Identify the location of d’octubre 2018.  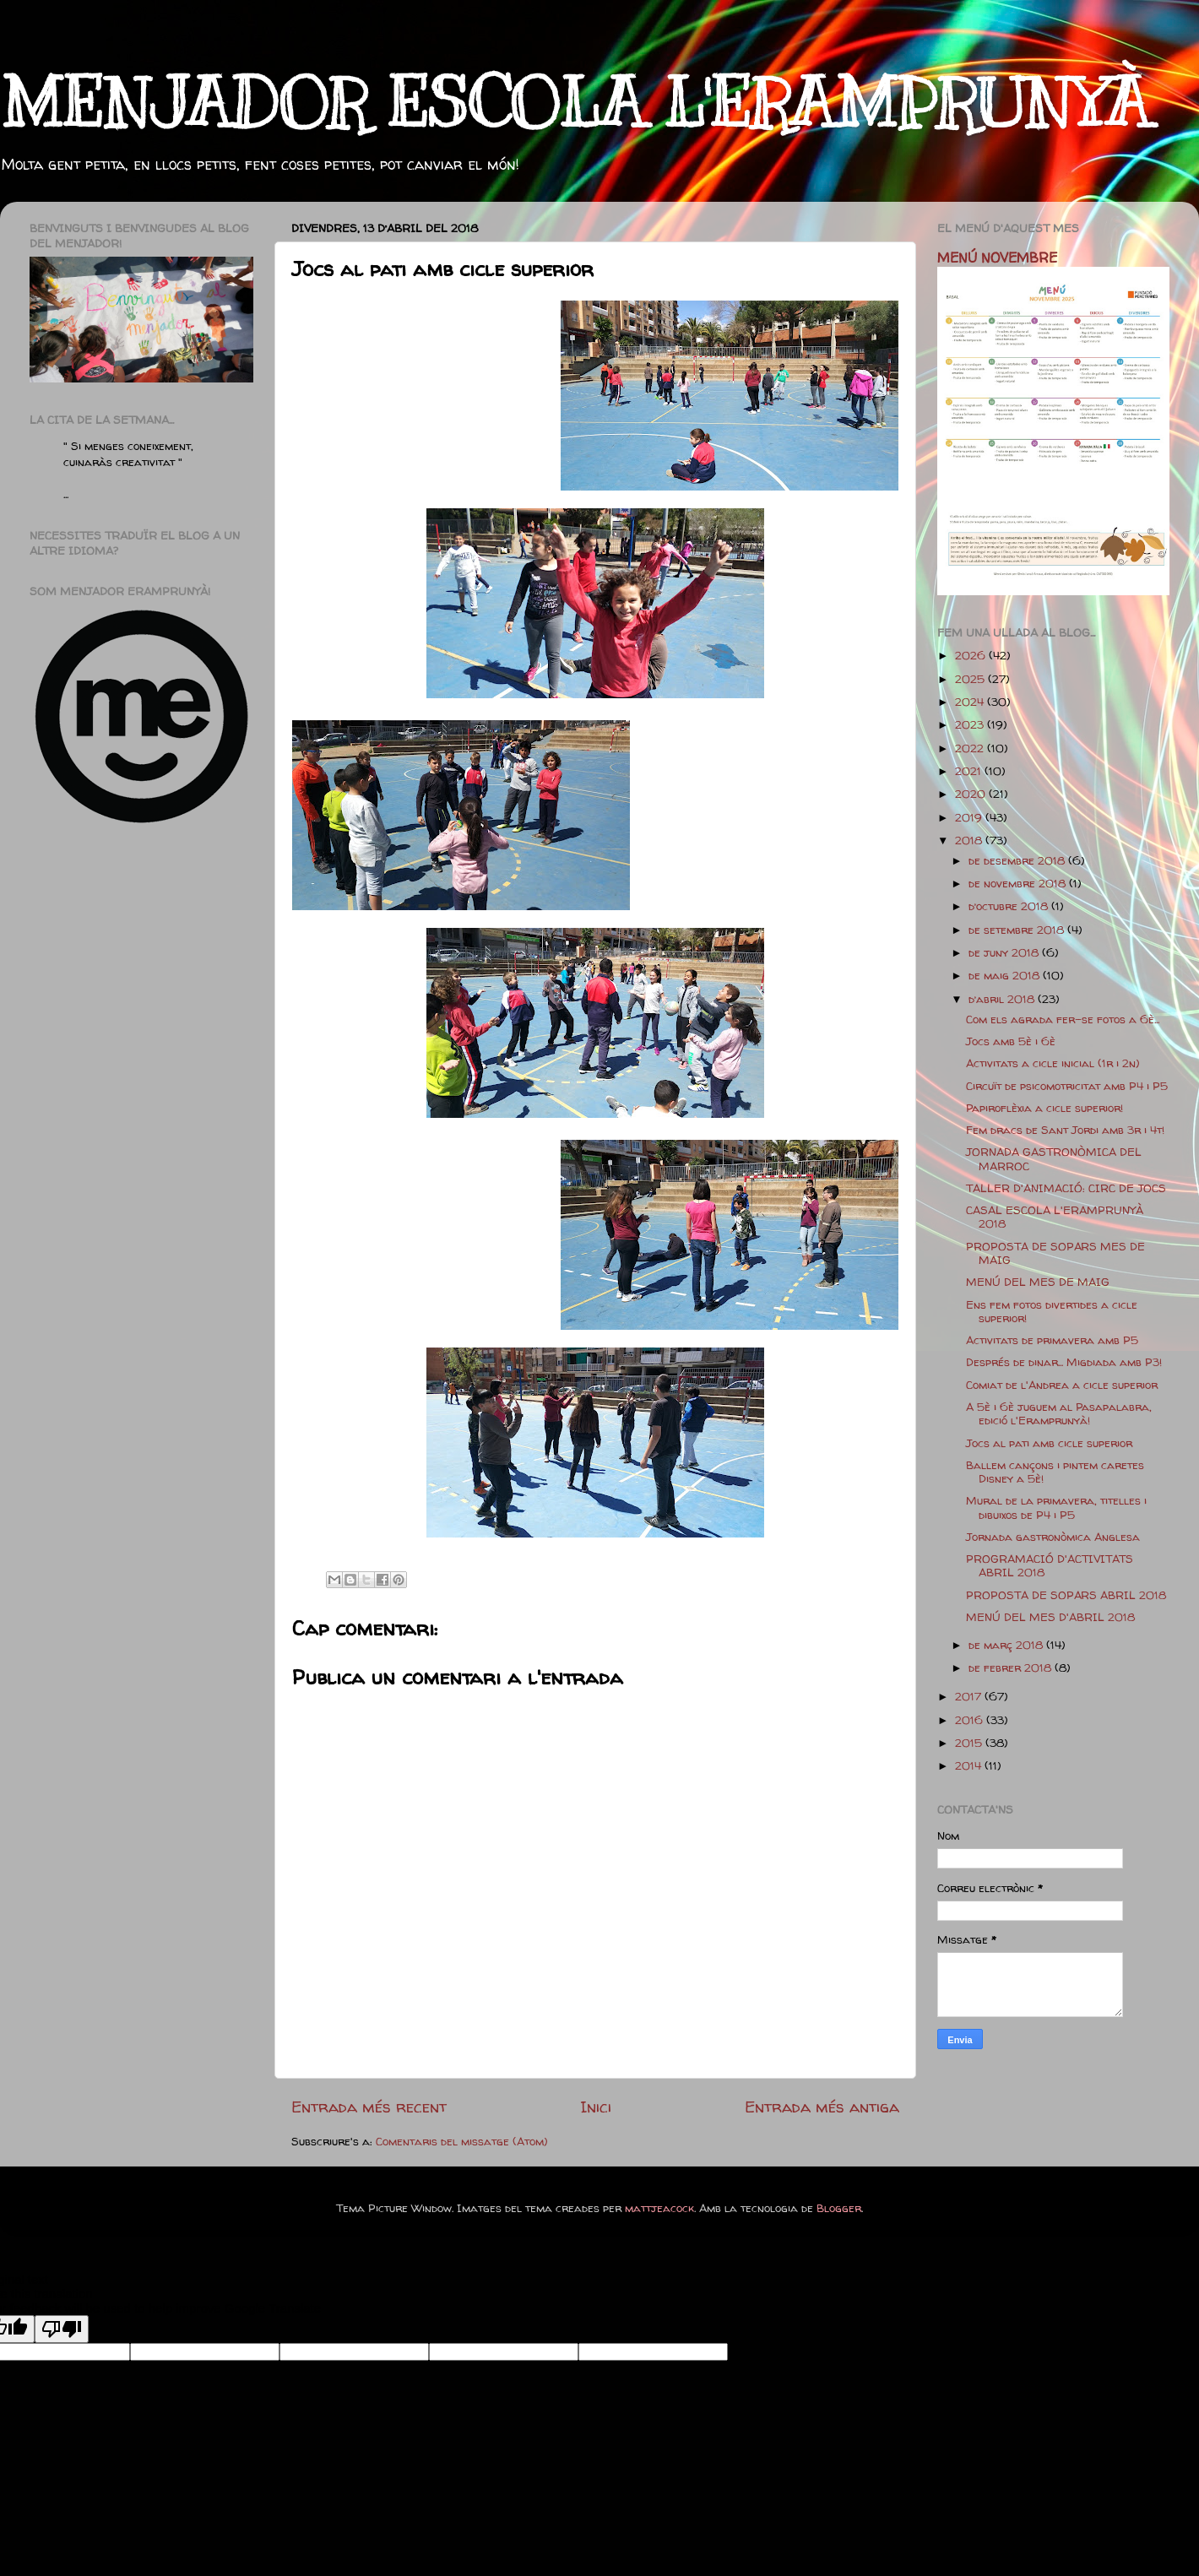
(1009, 906).